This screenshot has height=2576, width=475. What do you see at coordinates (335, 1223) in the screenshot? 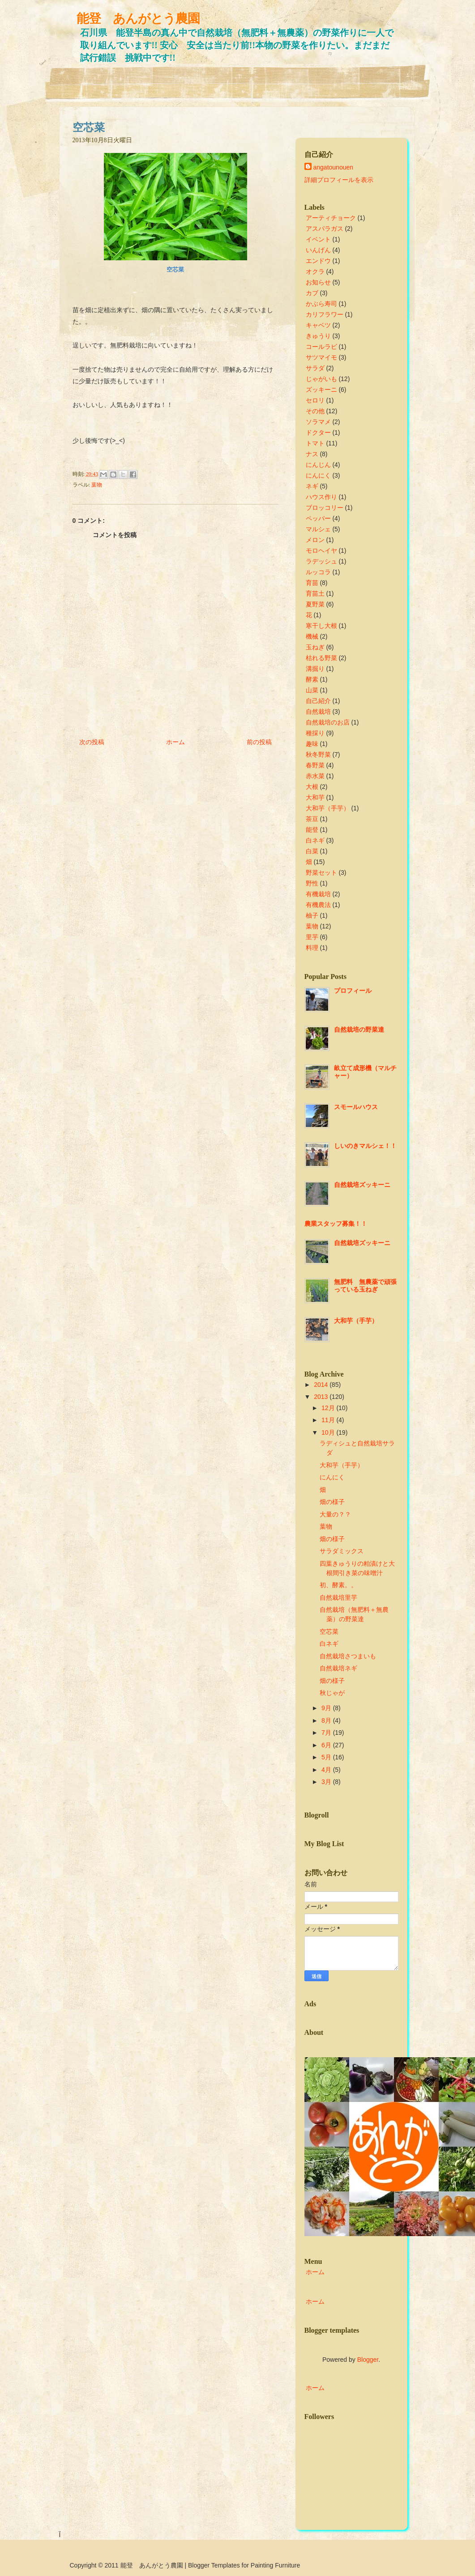
I see `農業スタッフ募集！！` at bounding box center [335, 1223].